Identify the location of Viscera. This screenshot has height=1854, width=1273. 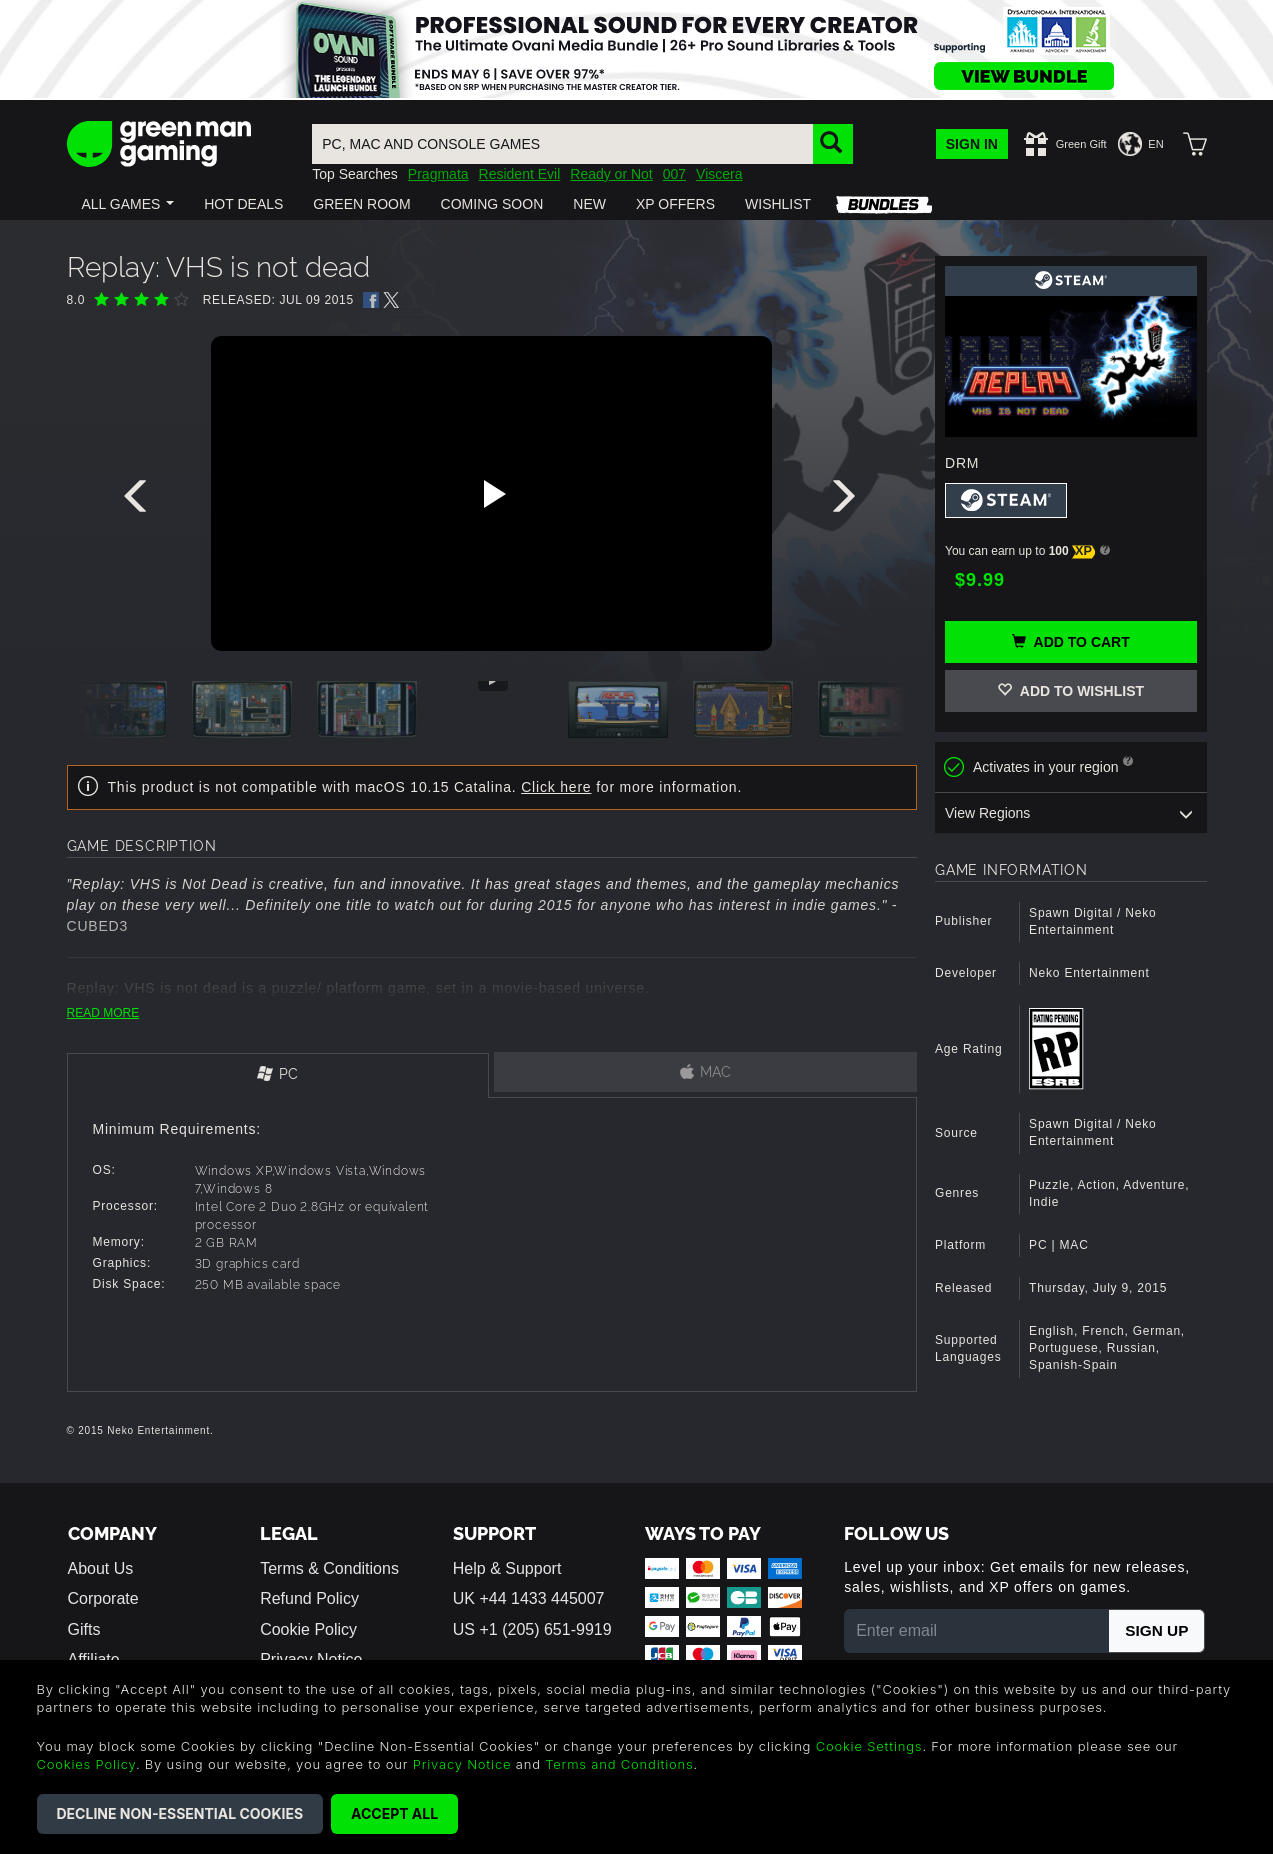
(719, 174).